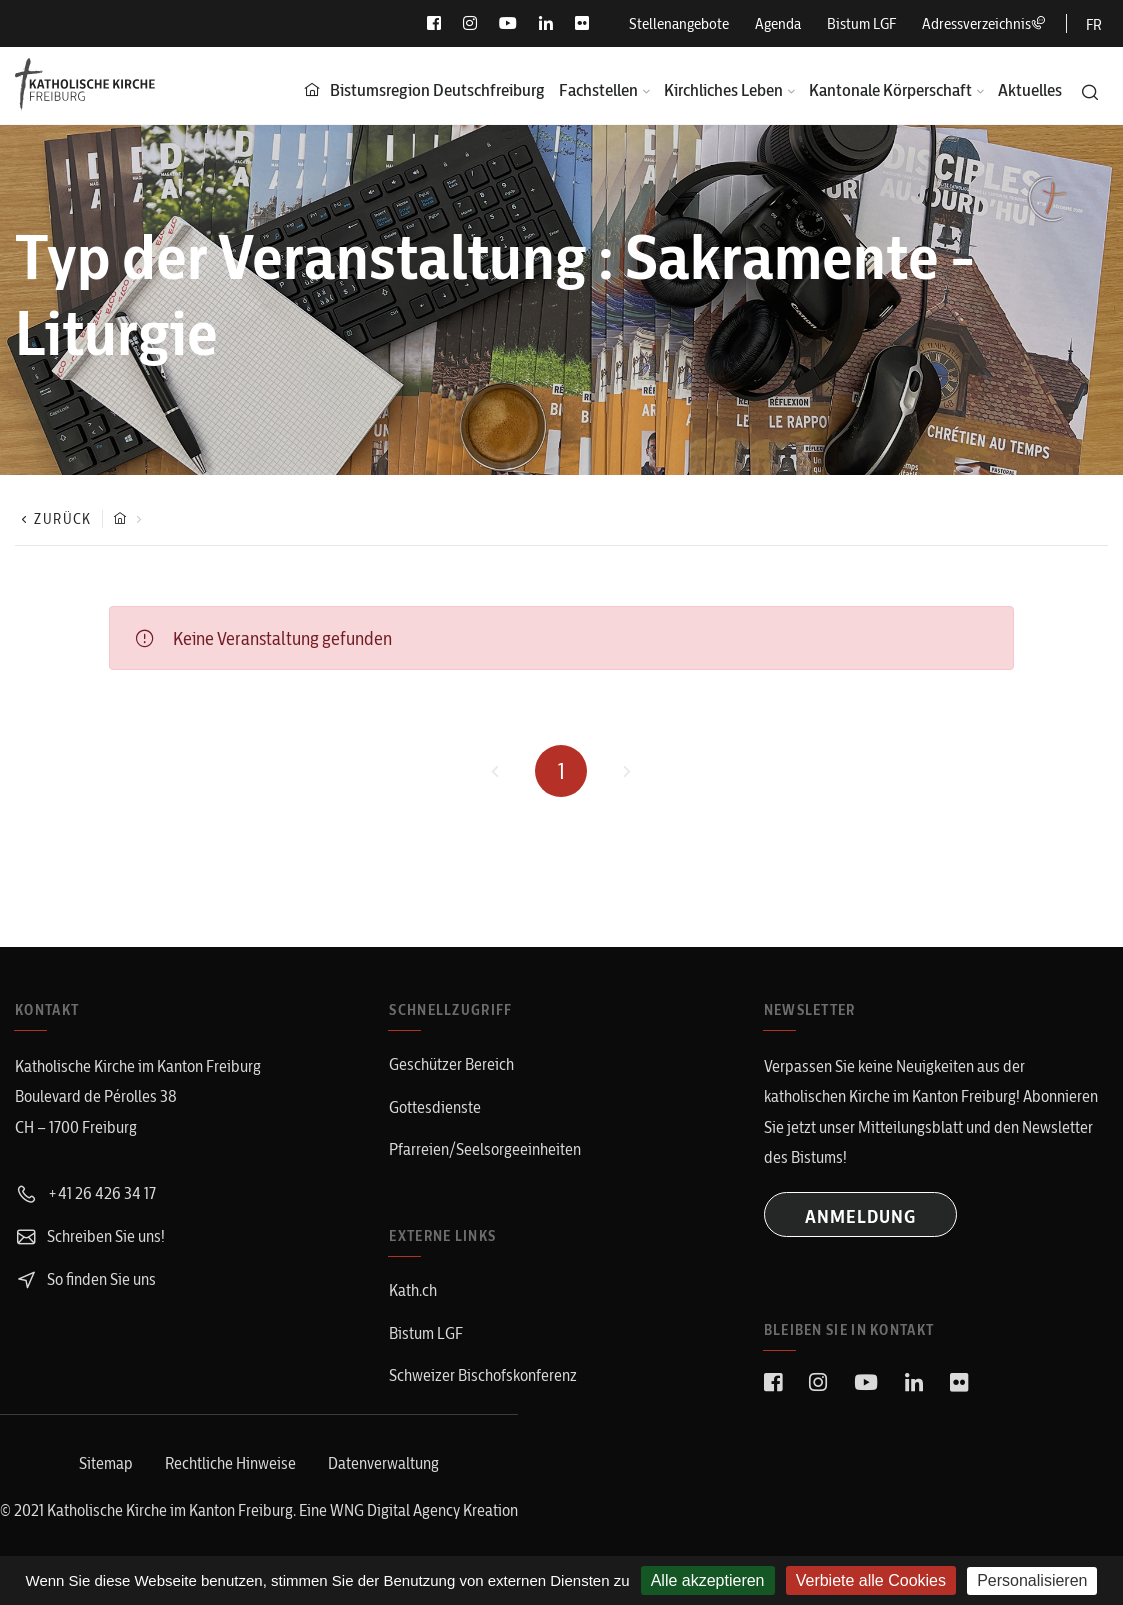  I want to click on Adressverzeichnis, so click(984, 23).